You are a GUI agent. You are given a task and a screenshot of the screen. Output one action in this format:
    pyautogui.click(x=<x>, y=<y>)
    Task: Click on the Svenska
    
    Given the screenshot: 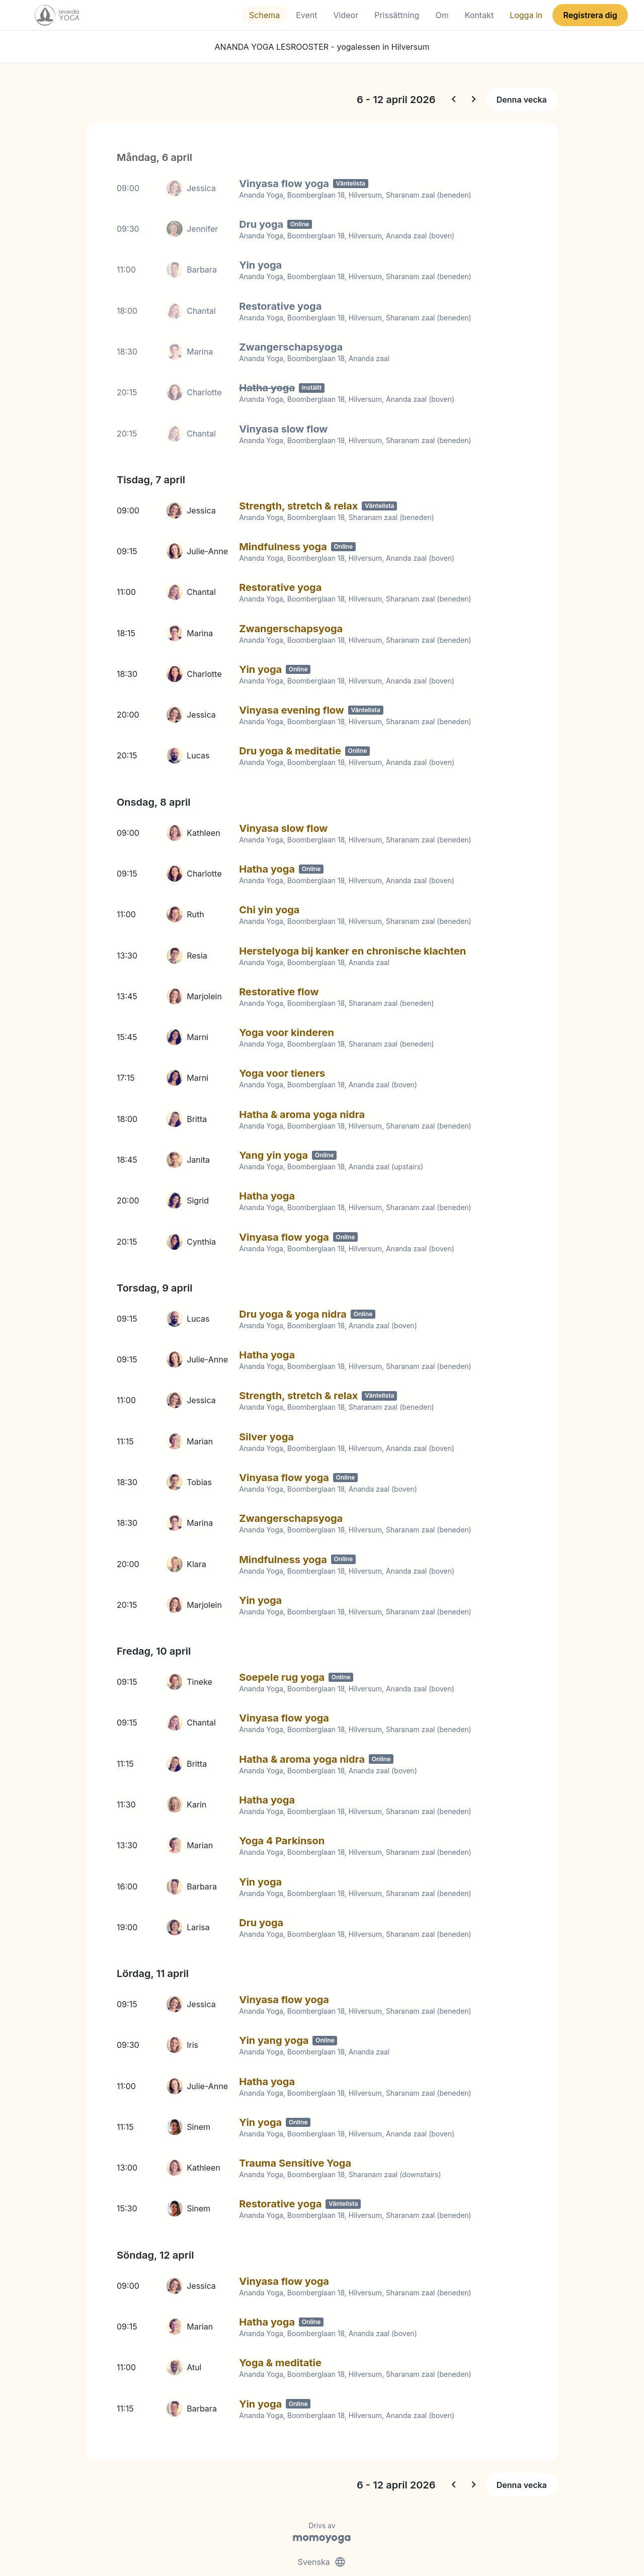 What is the action you would take?
    pyautogui.click(x=322, y=2530)
    